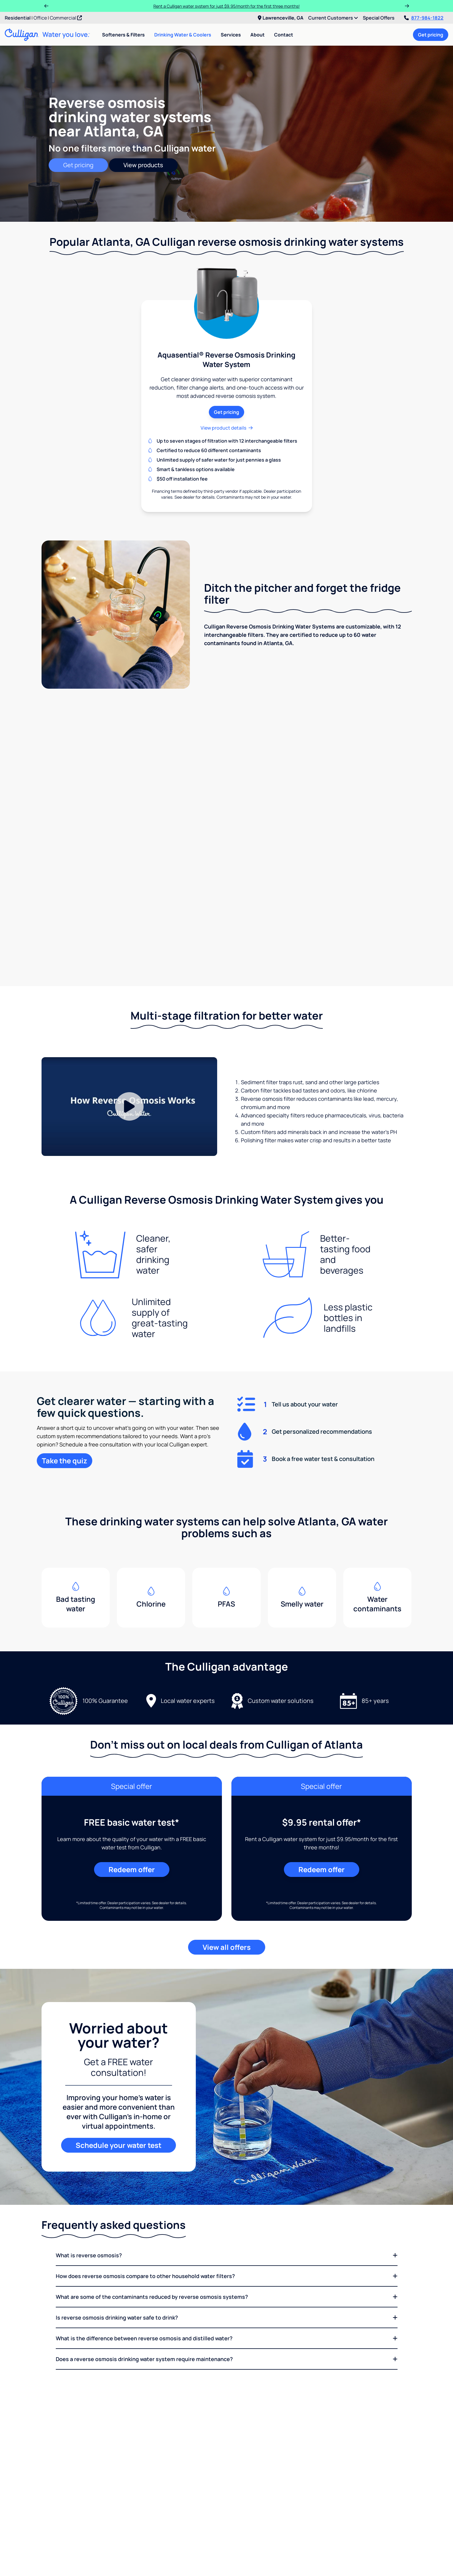 The height and width of the screenshot is (2576, 453). What do you see at coordinates (118, 2117) in the screenshot?
I see `Schedule your water test` at bounding box center [118, 2117].